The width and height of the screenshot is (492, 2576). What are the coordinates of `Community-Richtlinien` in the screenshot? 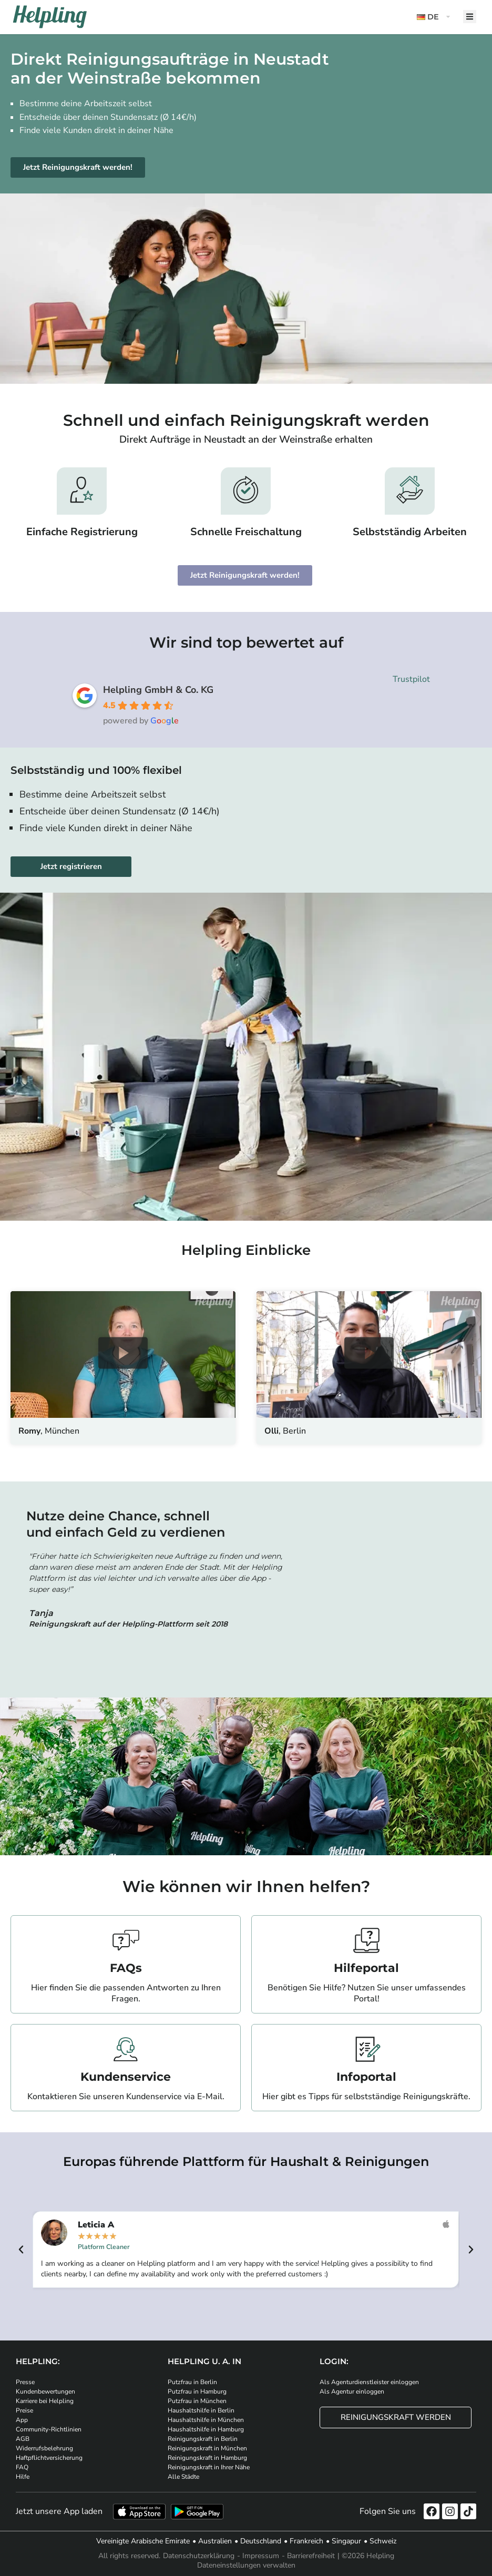 It's located at (48, 2429).